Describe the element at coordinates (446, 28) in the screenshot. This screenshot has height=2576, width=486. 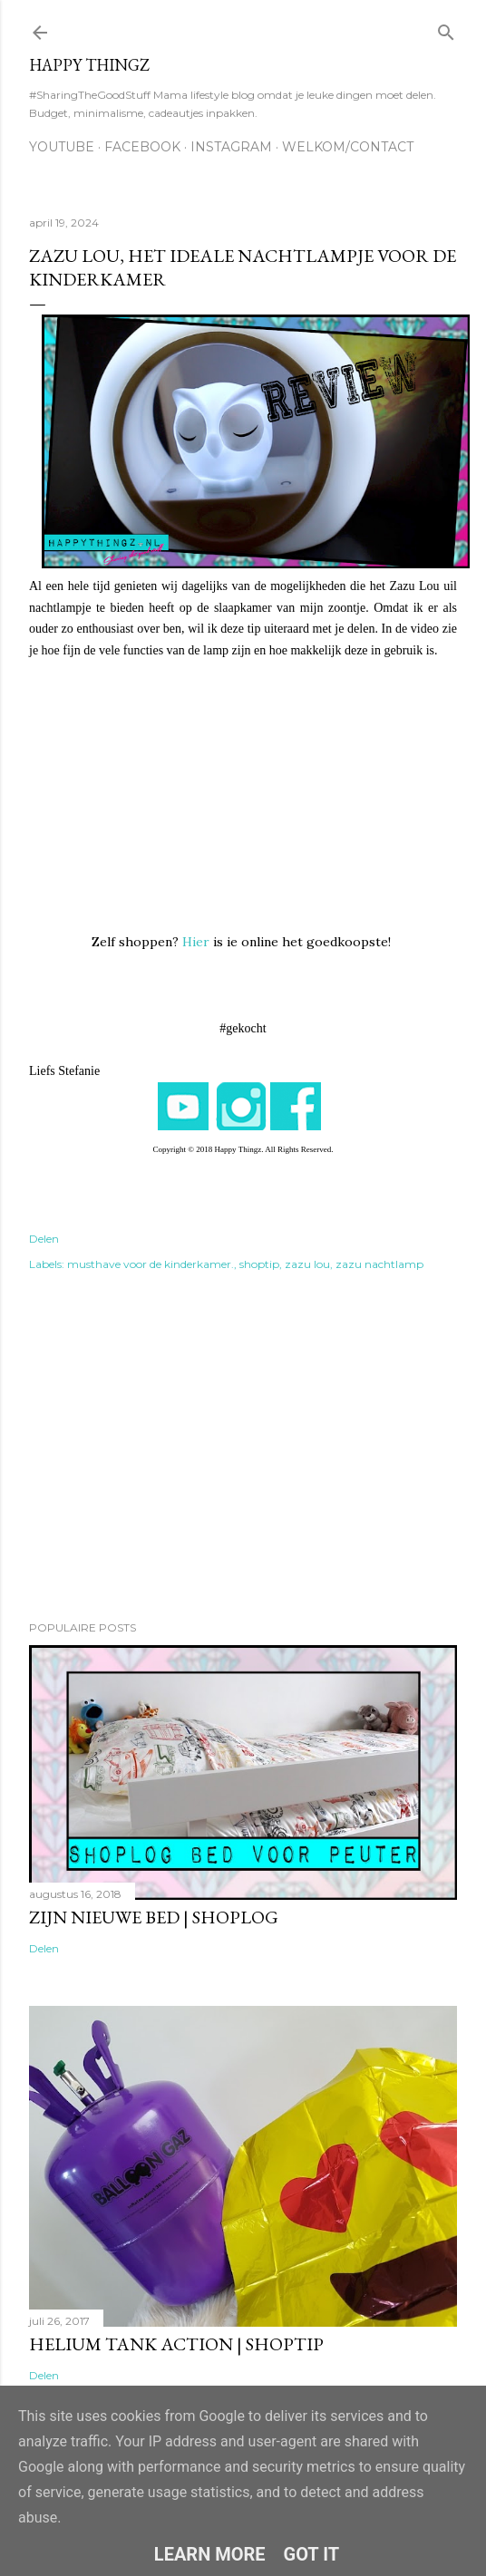
I see `[Zoeken]` at that location.